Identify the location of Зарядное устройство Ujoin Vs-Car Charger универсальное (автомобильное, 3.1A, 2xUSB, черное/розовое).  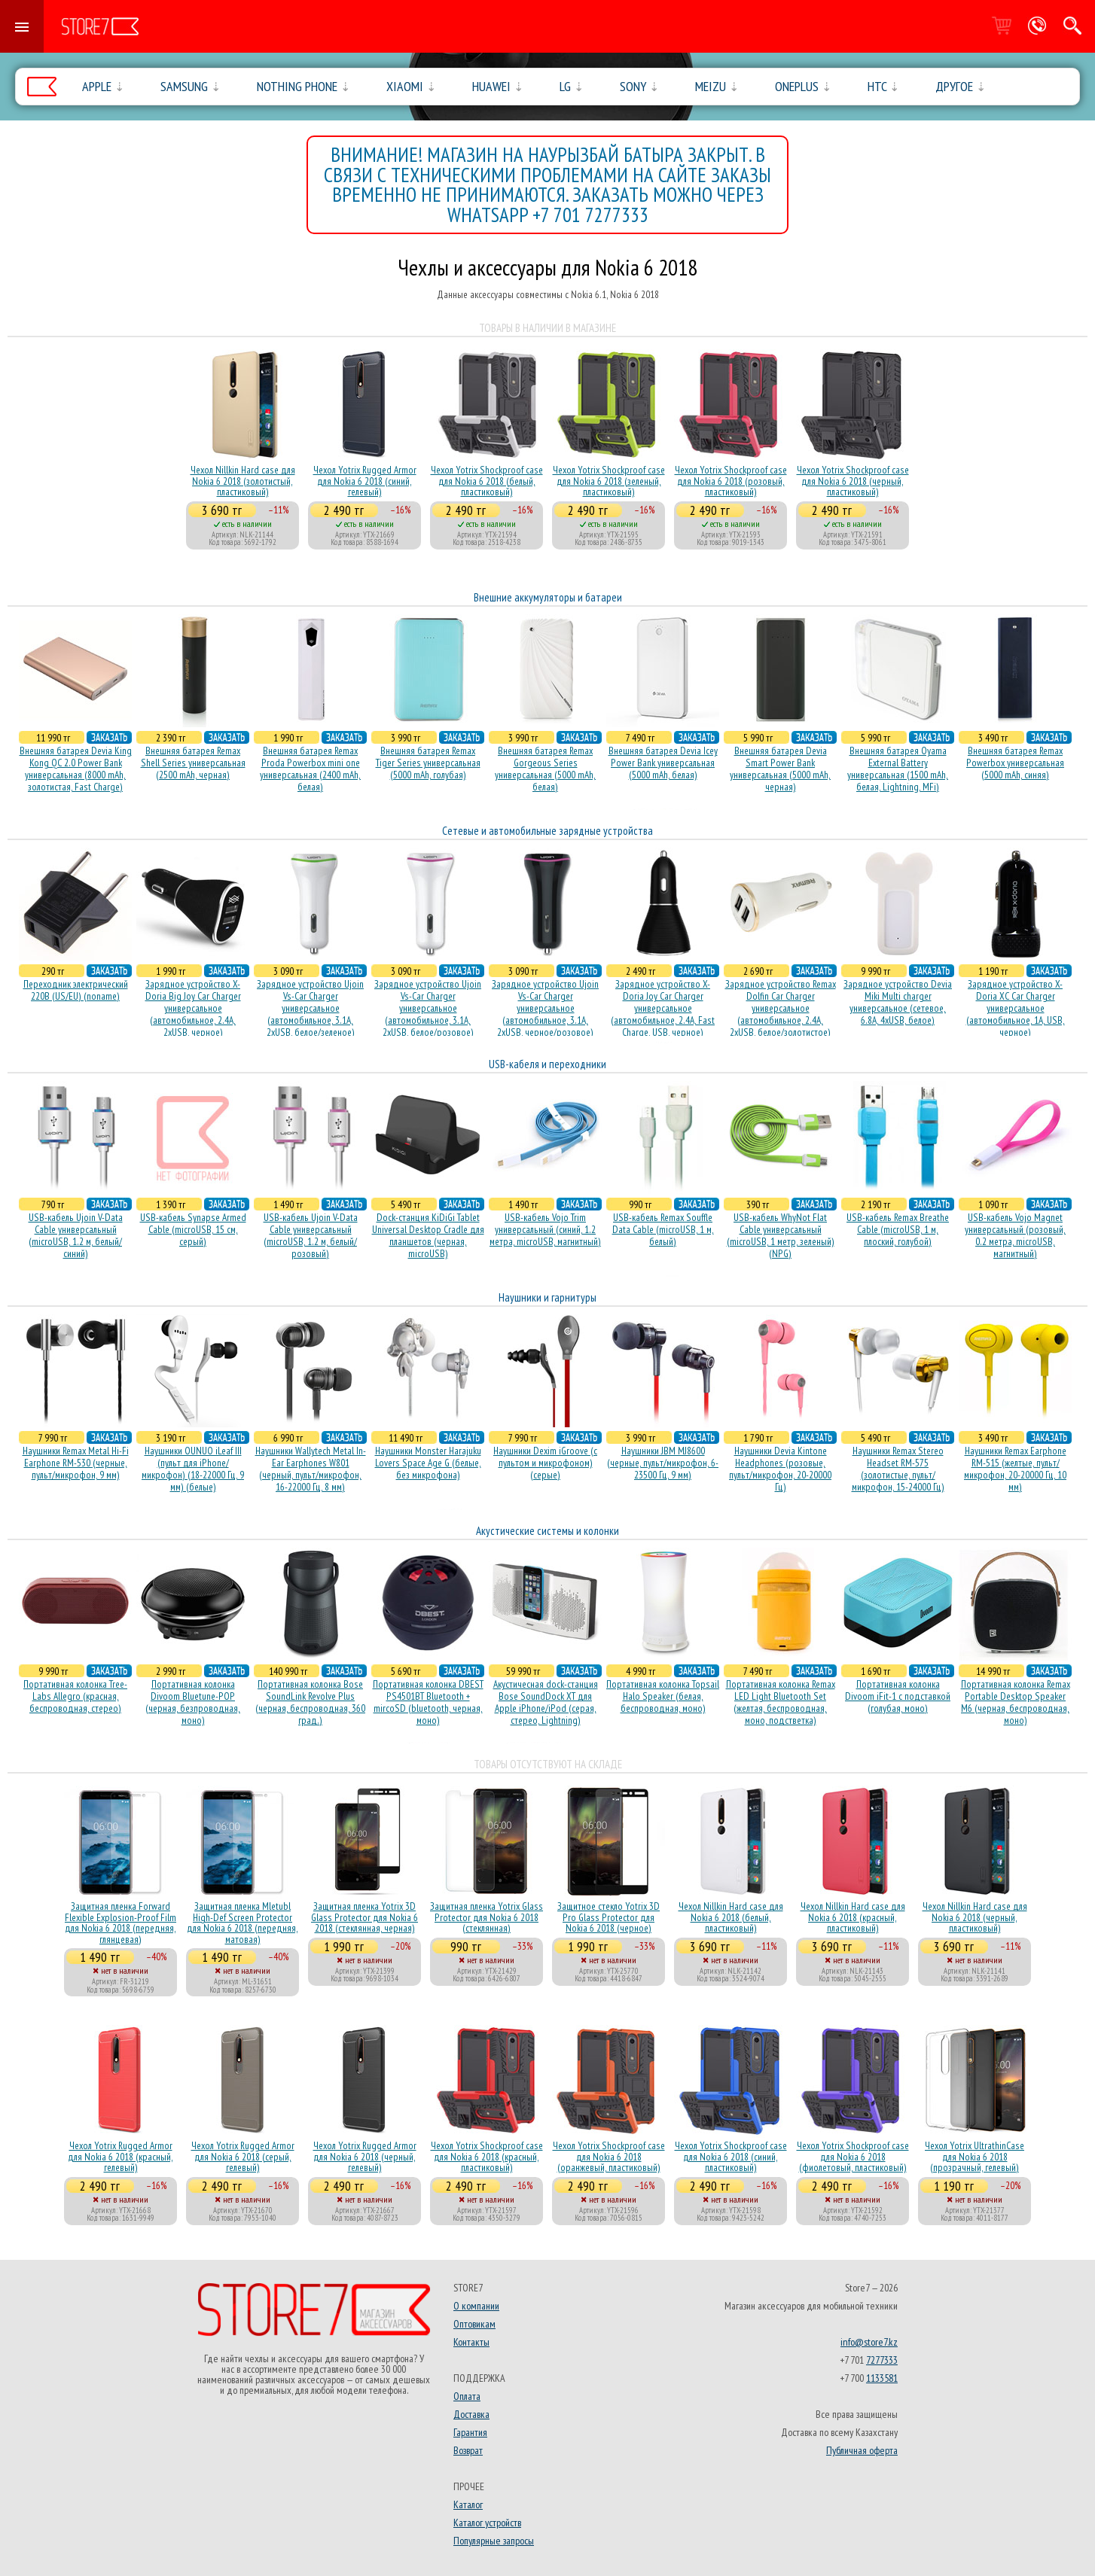
(545, 1008).